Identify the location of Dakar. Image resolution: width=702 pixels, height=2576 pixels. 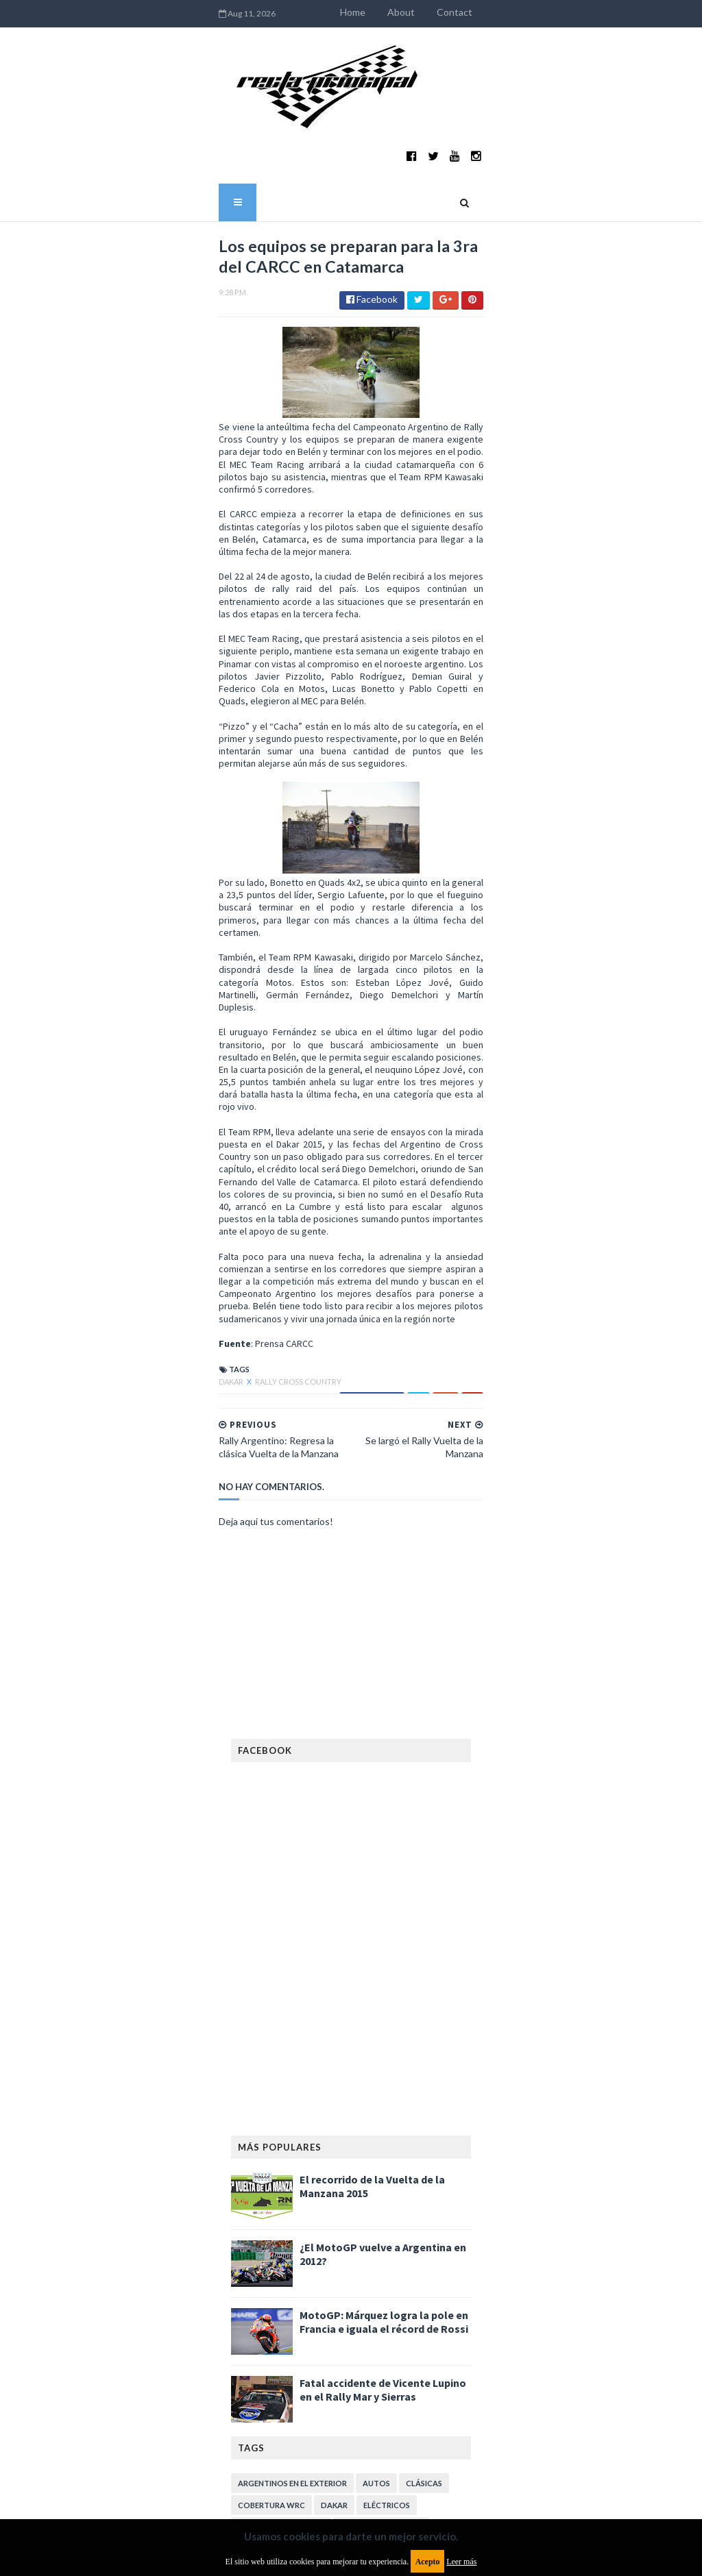
(108, 975).